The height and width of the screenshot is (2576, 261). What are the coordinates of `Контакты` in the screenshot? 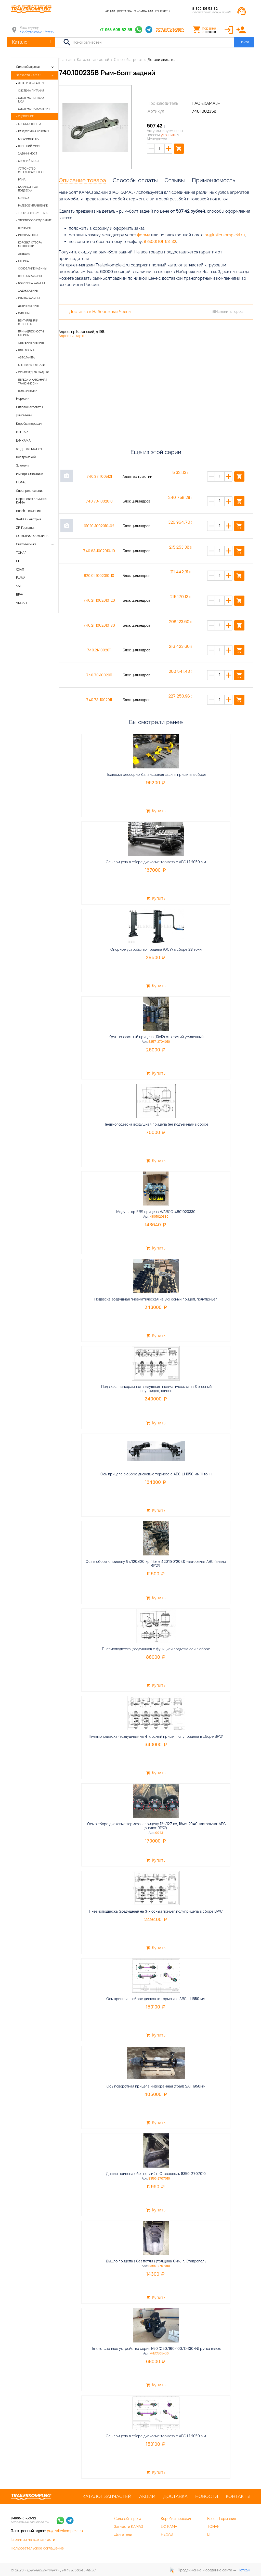 It's located at (162, 11).